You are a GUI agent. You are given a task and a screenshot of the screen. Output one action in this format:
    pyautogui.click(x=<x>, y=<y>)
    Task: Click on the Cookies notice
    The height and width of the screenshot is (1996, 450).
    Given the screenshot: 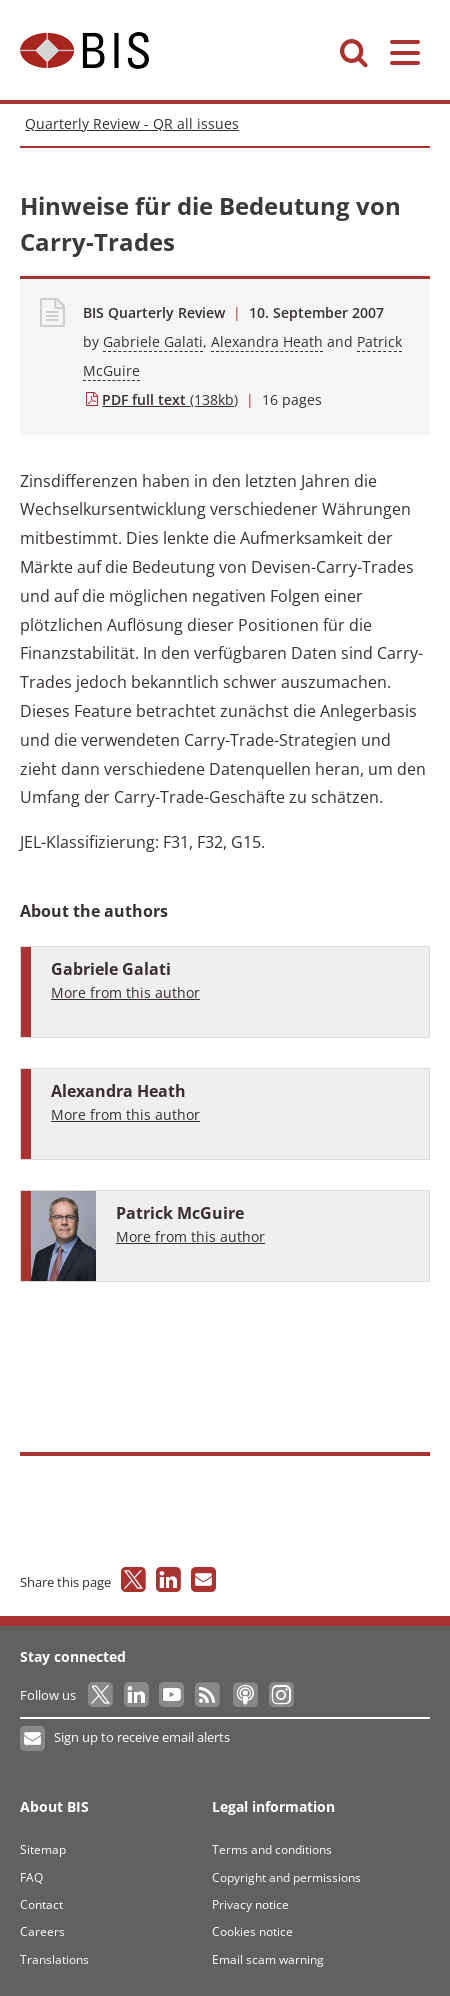 What is the action you would take?
    pyautogui.click(x=252, y=1931)
    